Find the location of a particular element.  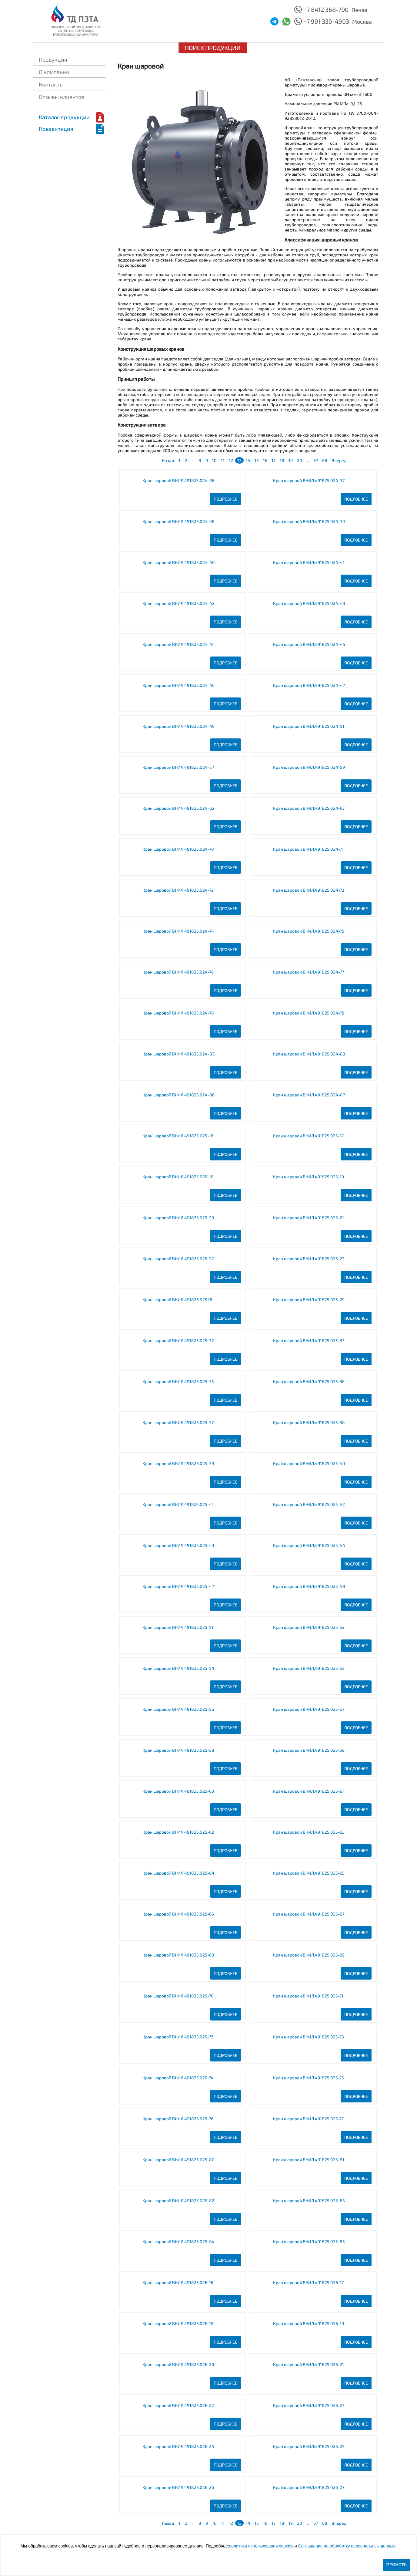

Кран шаровой ВНИЛ.491825.025-42 is located at coordinates (309, 1504).